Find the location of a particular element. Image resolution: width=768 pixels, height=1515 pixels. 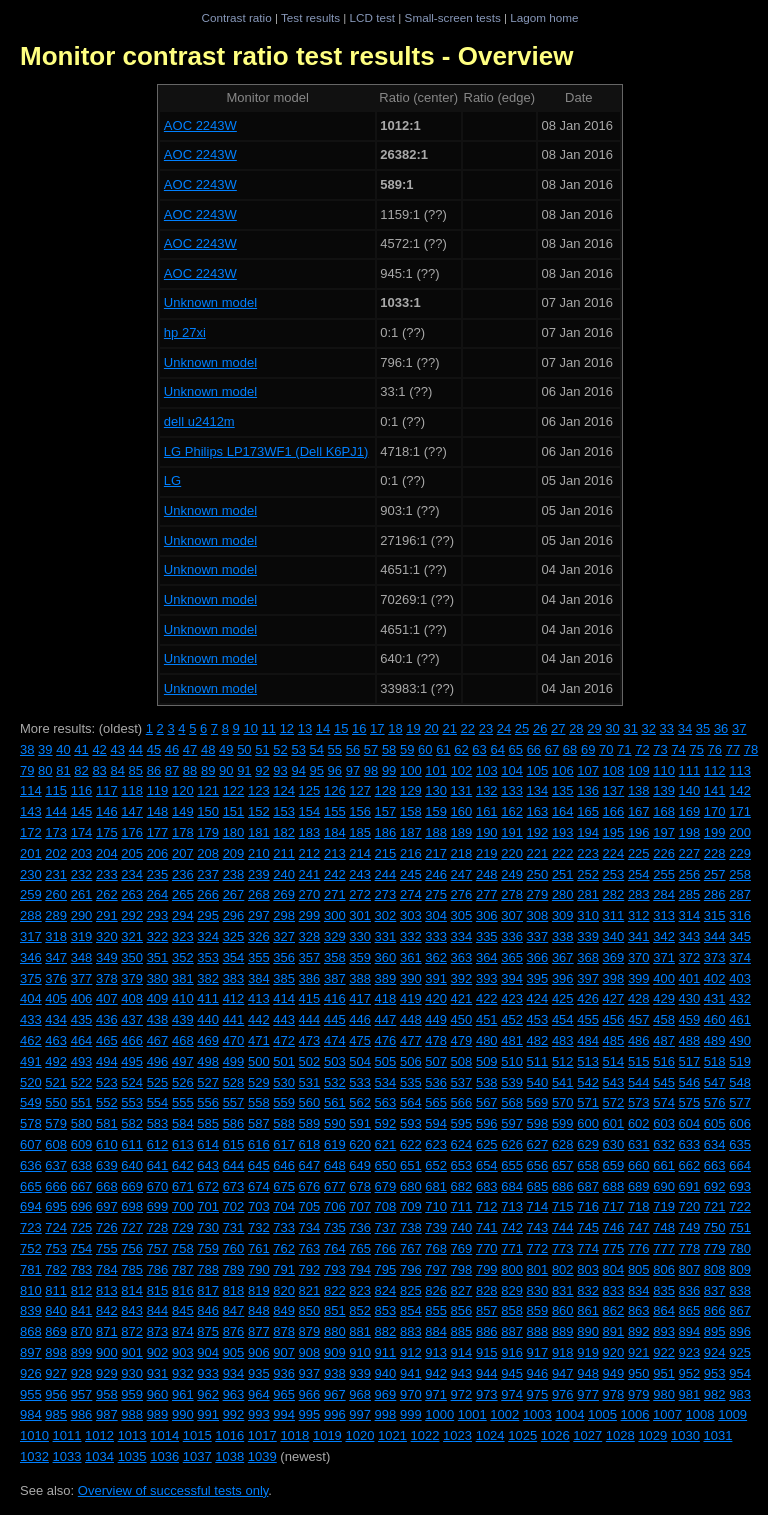

697 is located at coordinates (107, 1206).